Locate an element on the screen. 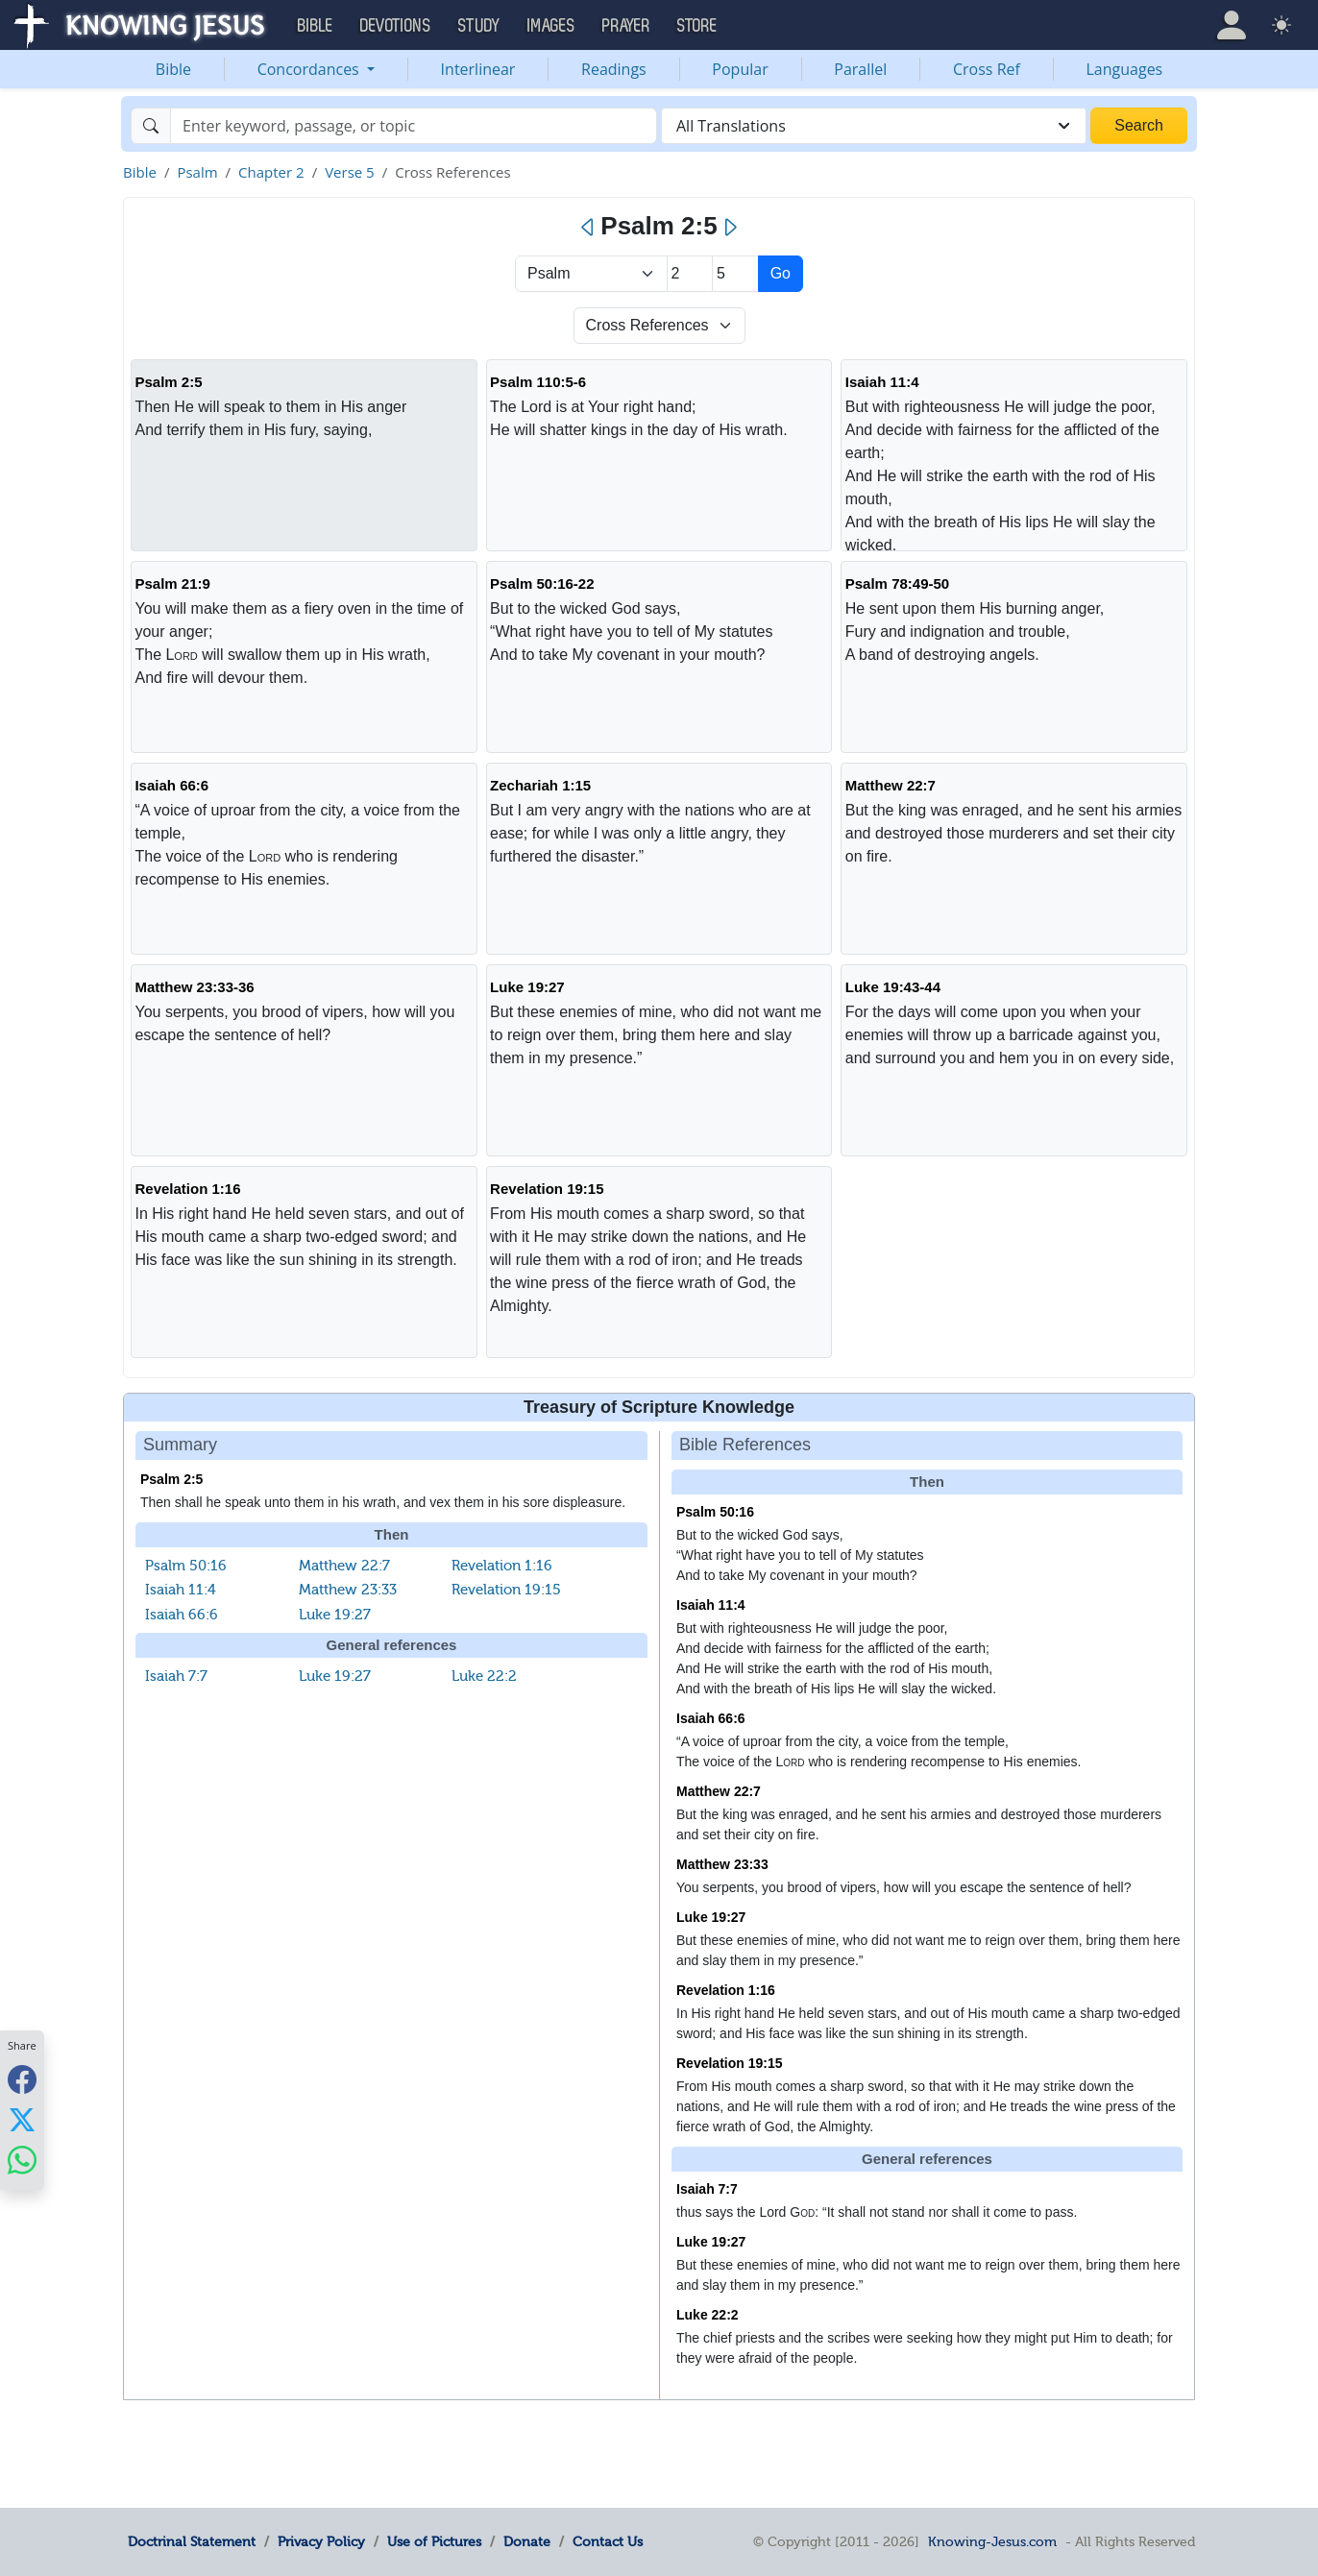  Revelation 19:15 is located at coordinates (546, 1188).